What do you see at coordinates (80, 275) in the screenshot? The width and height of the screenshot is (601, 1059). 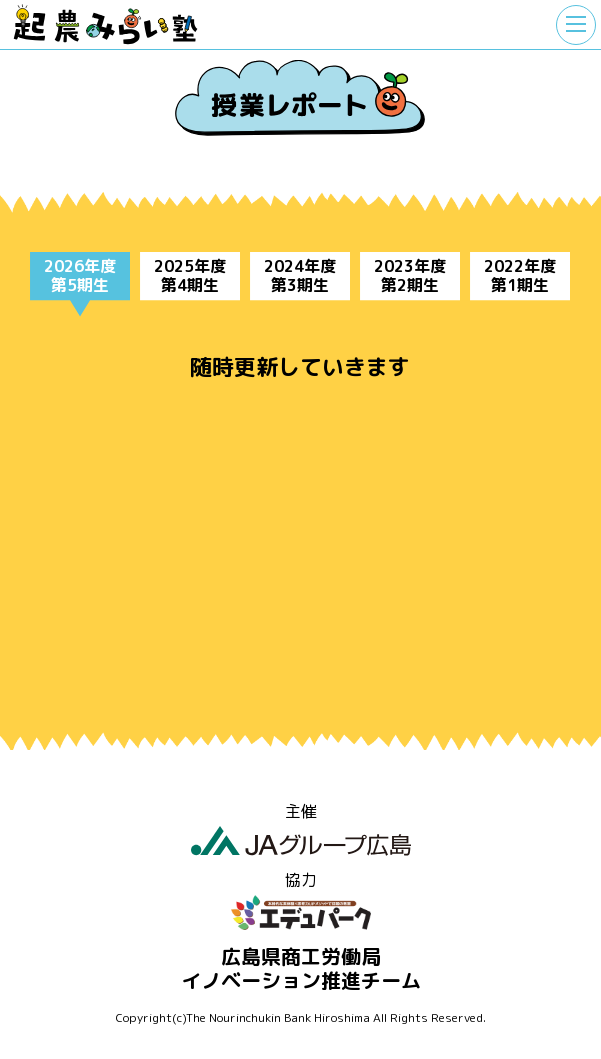 I see `2026年度第5期生` at bounding box center [80, 275].